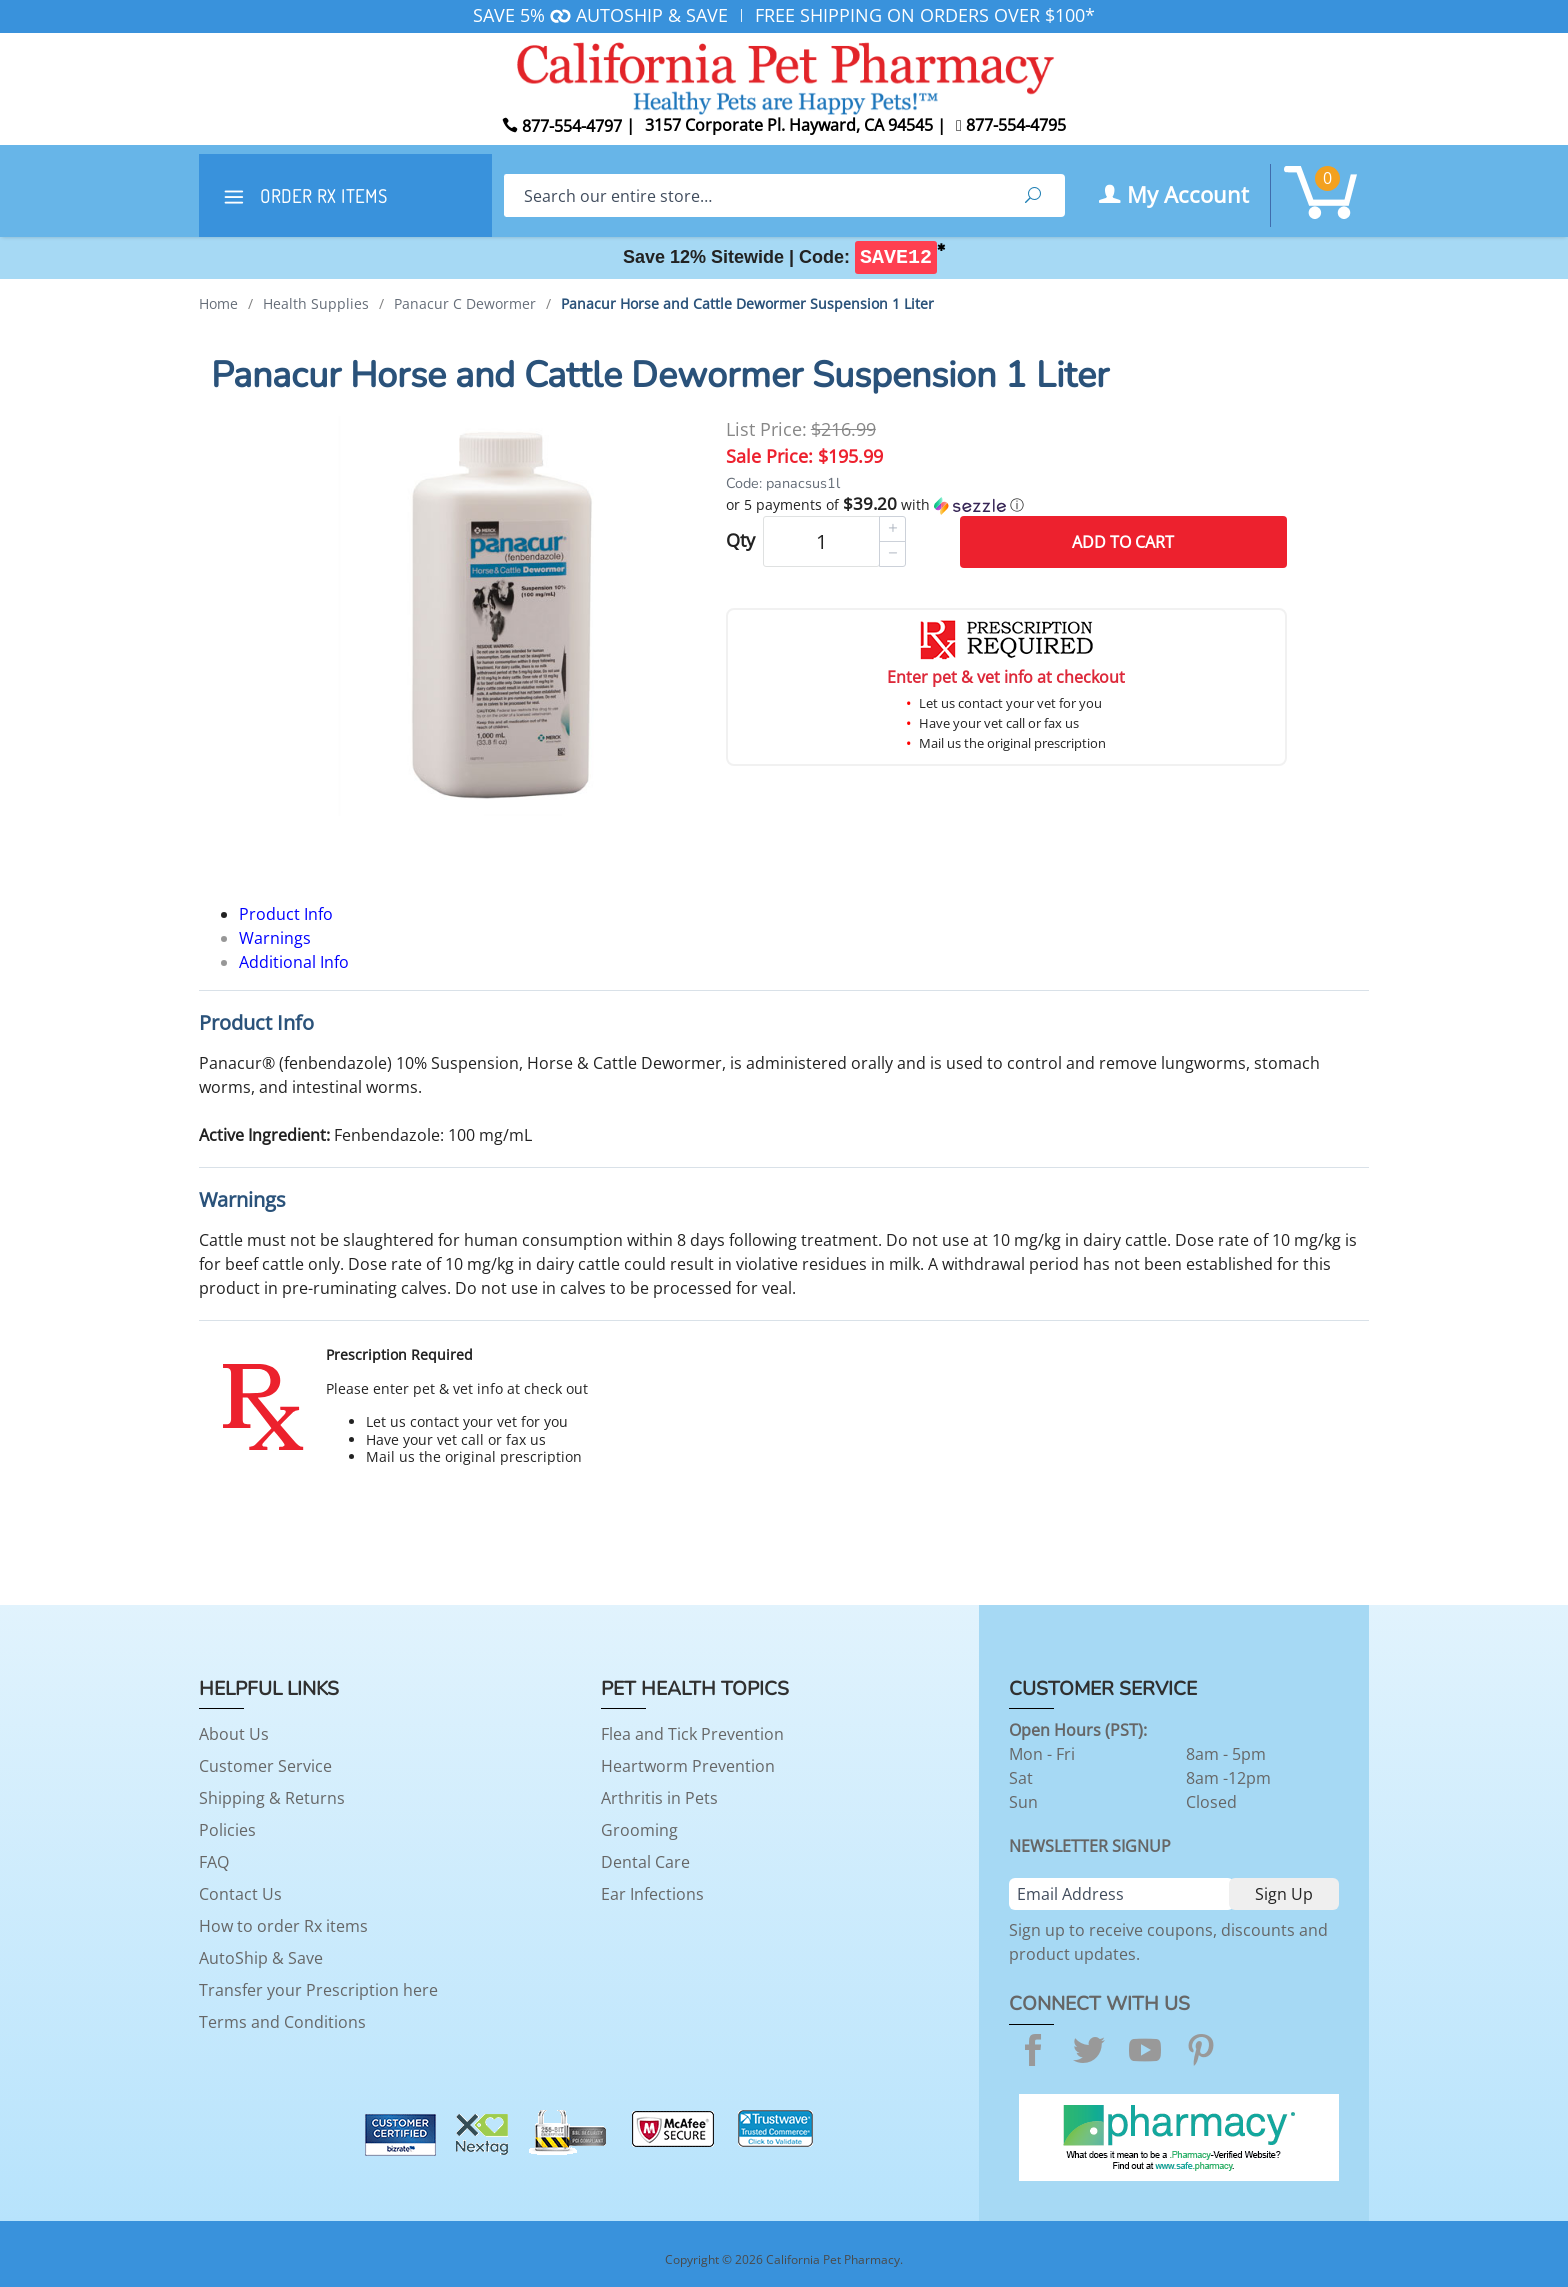 The image size is (1568, 2287). Describe the element at coordinates (283, 1926) in the screenshot. I see `How to order Rx items` at that location.